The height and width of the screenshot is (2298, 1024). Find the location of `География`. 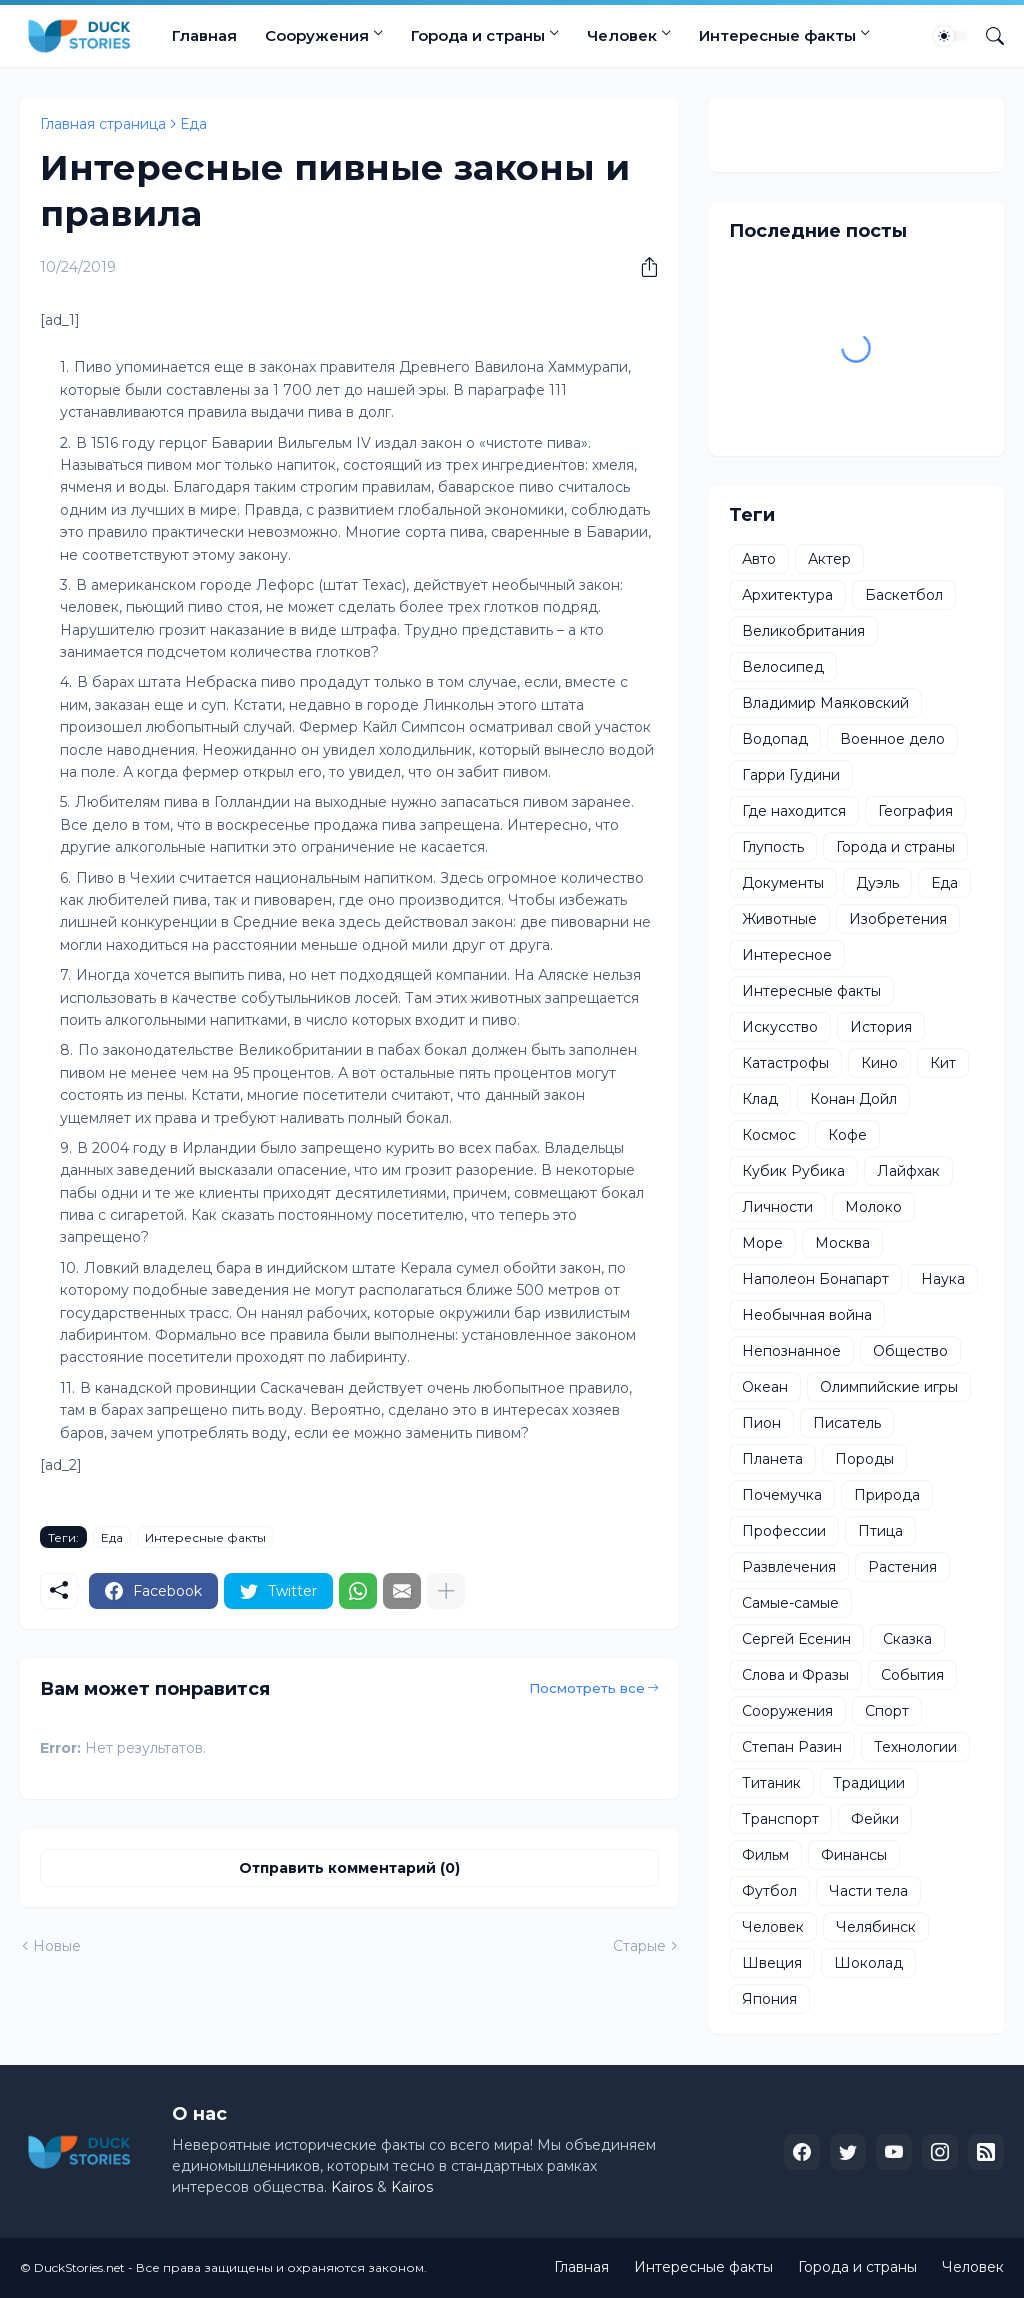

География is located at coordinates (915, 811).